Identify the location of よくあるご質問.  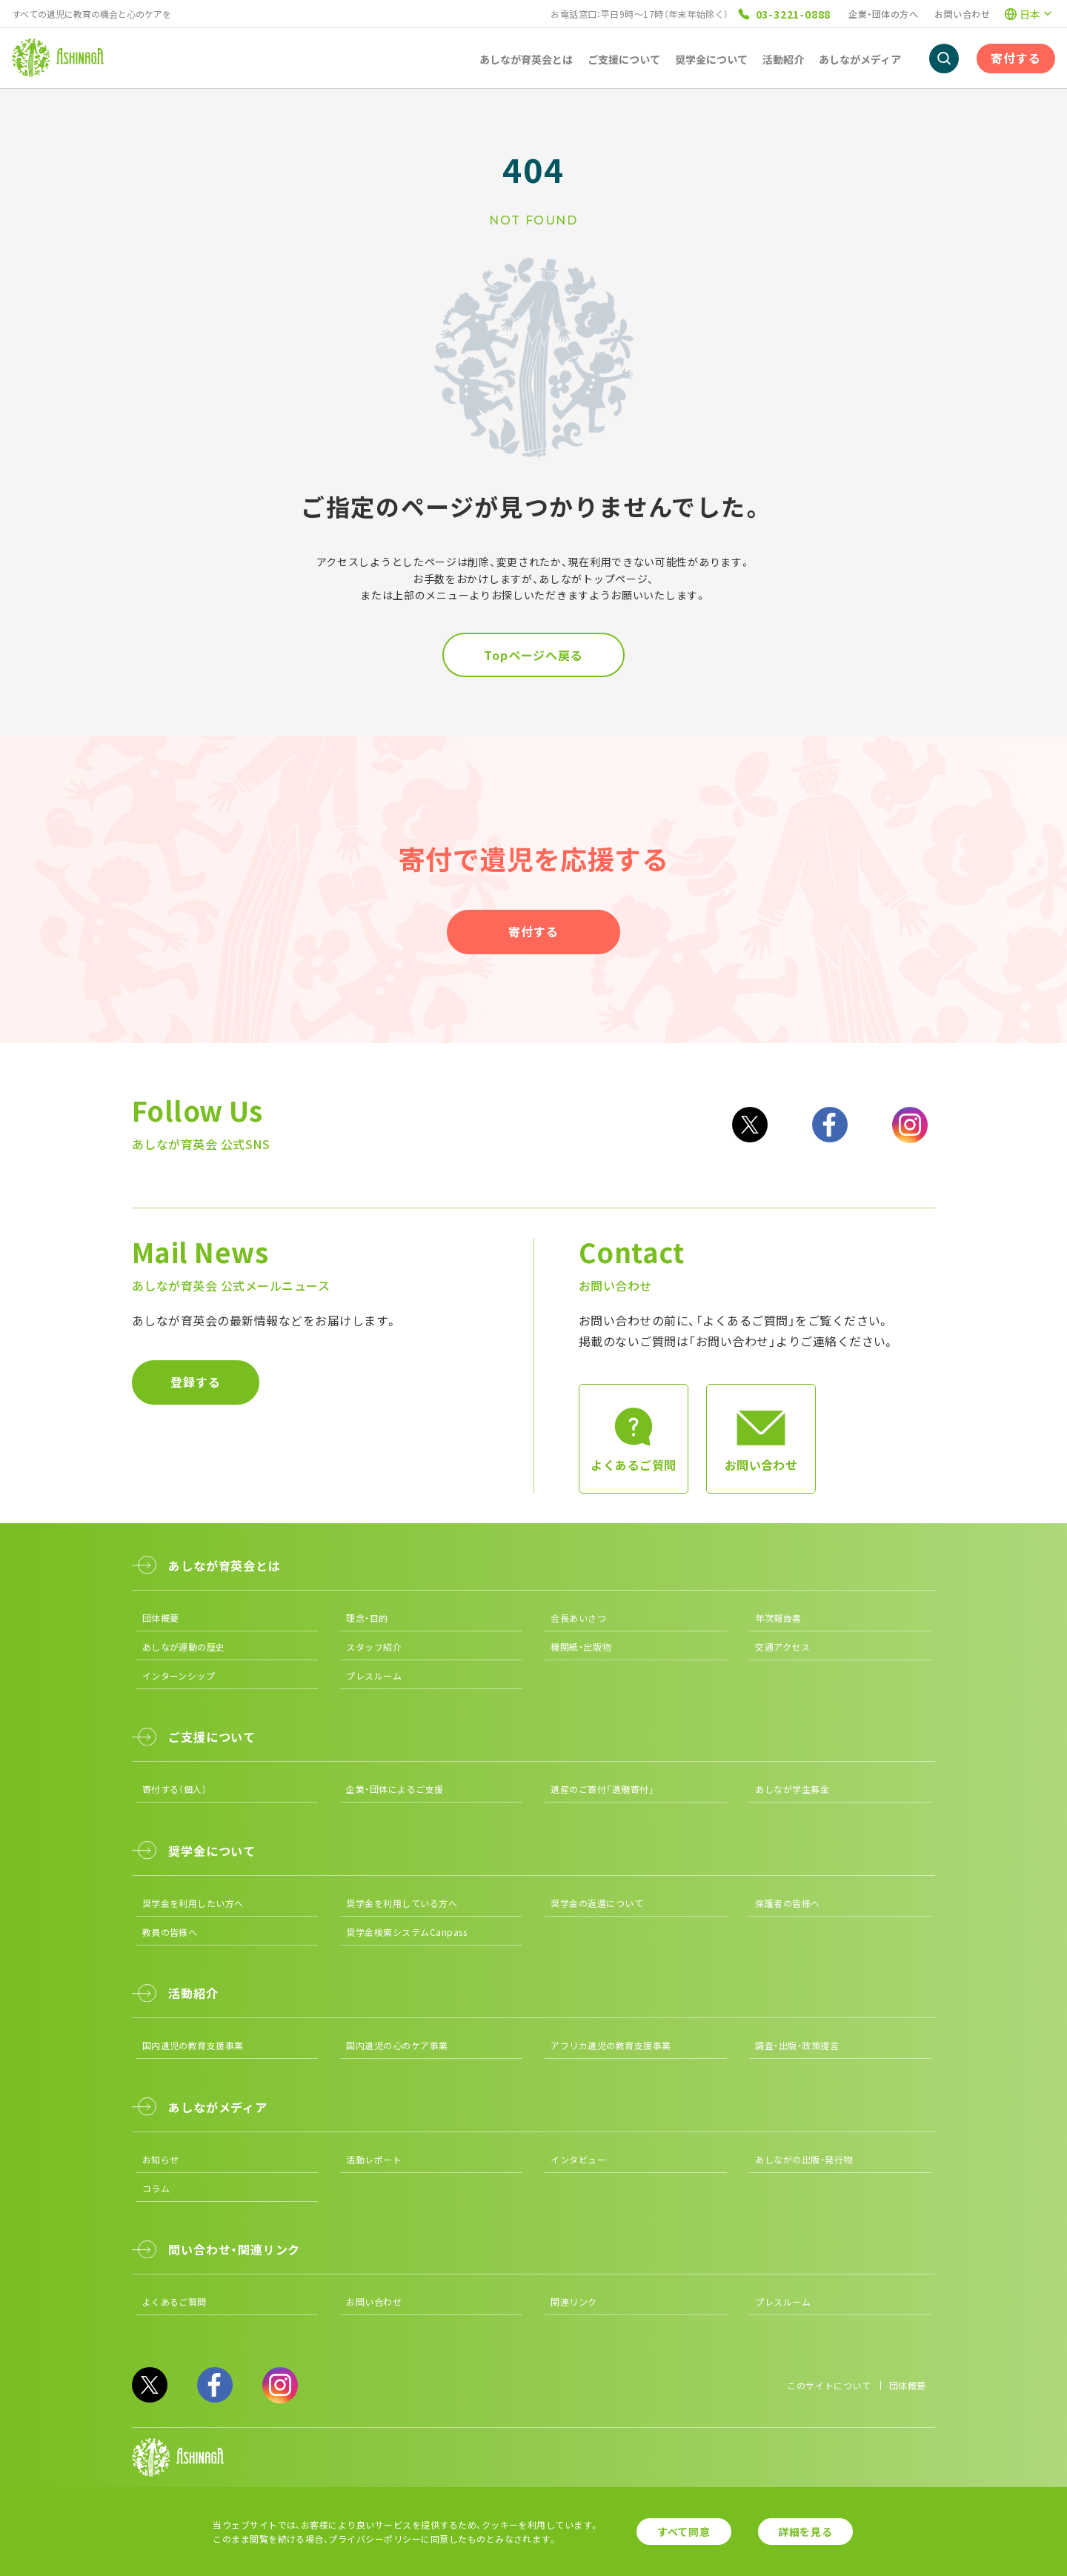
(174, 2301).